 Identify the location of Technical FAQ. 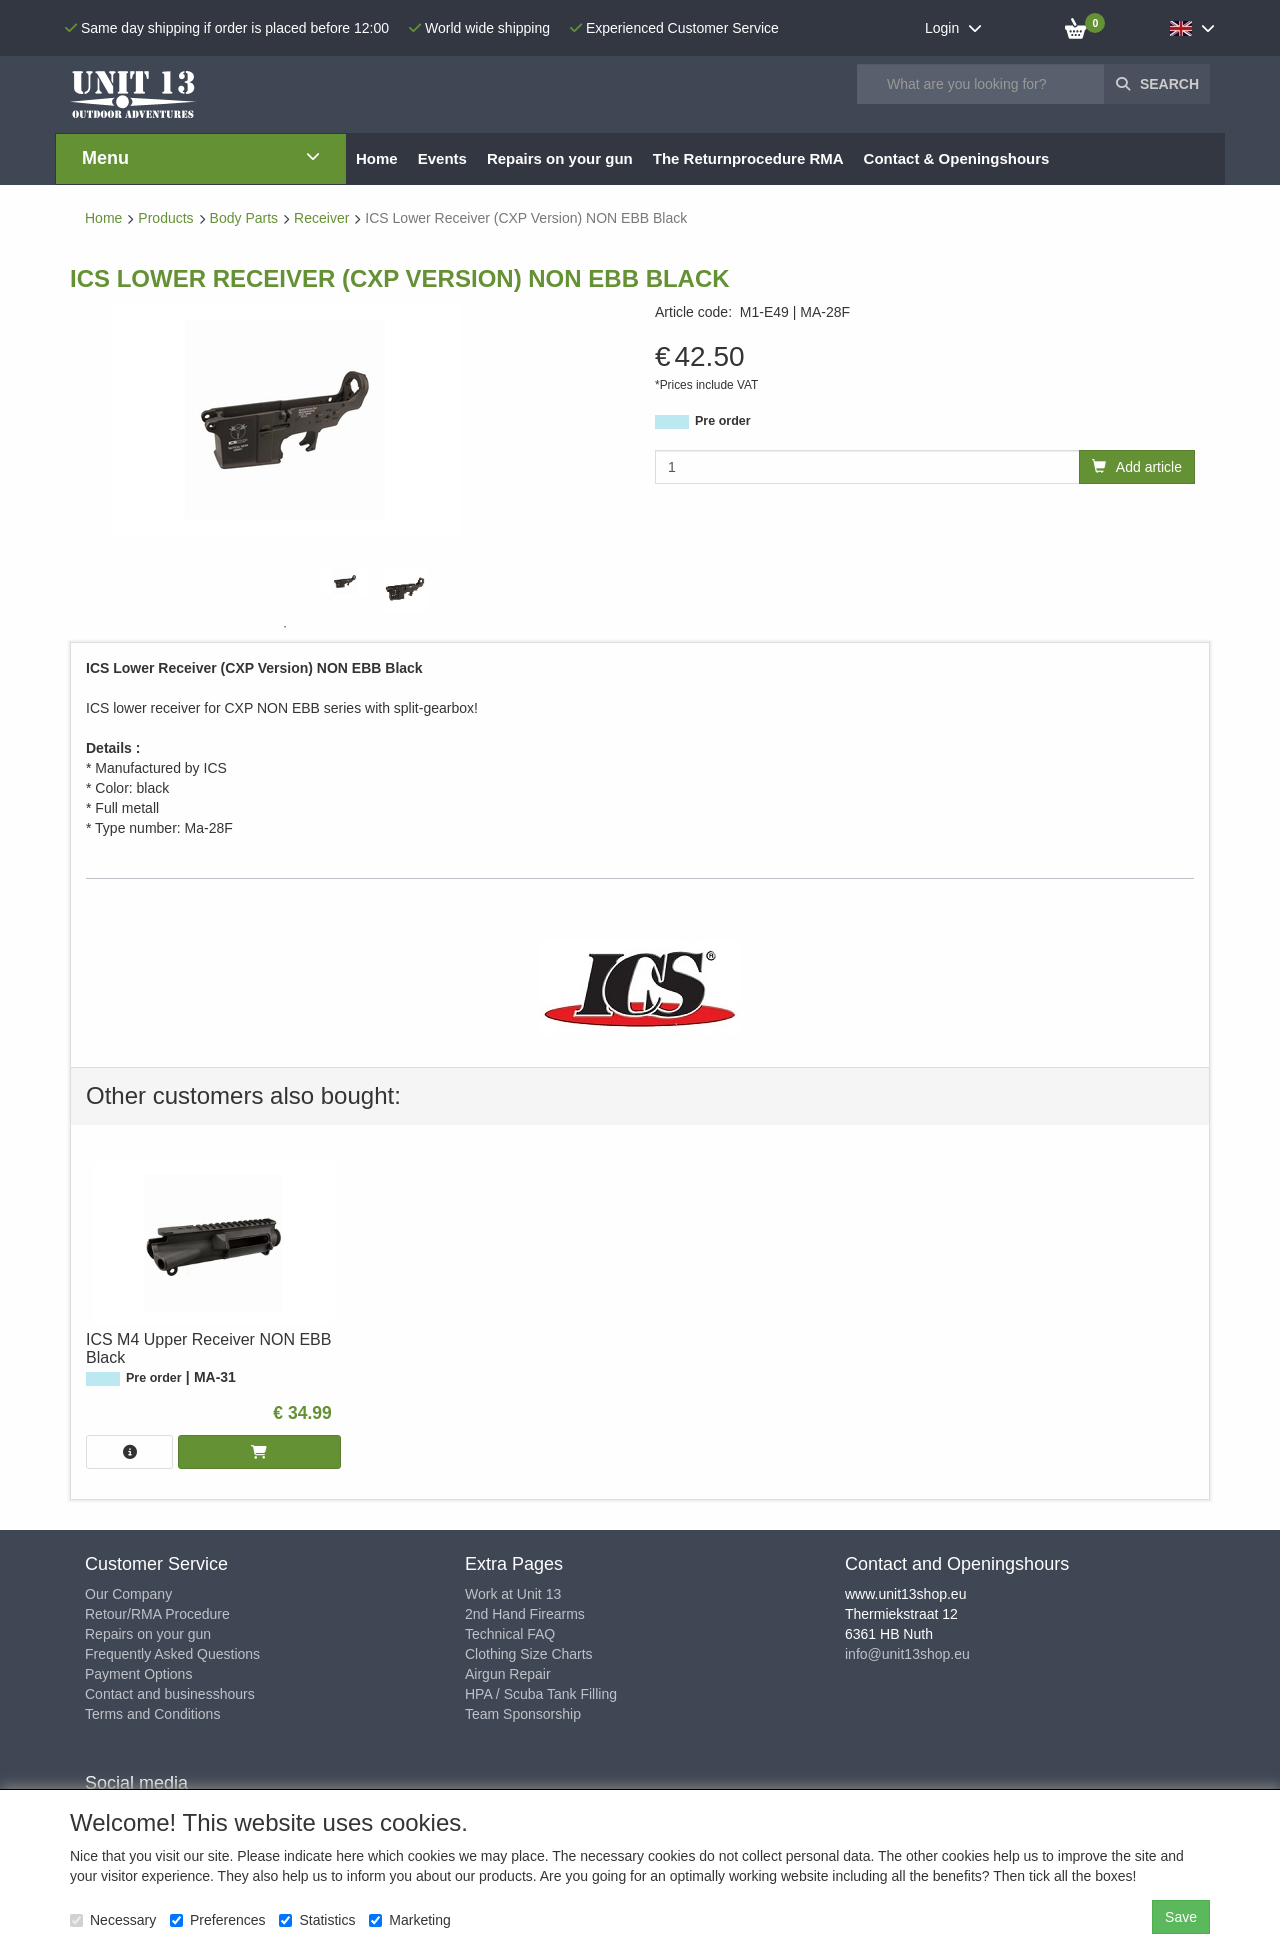
(510, 1634).